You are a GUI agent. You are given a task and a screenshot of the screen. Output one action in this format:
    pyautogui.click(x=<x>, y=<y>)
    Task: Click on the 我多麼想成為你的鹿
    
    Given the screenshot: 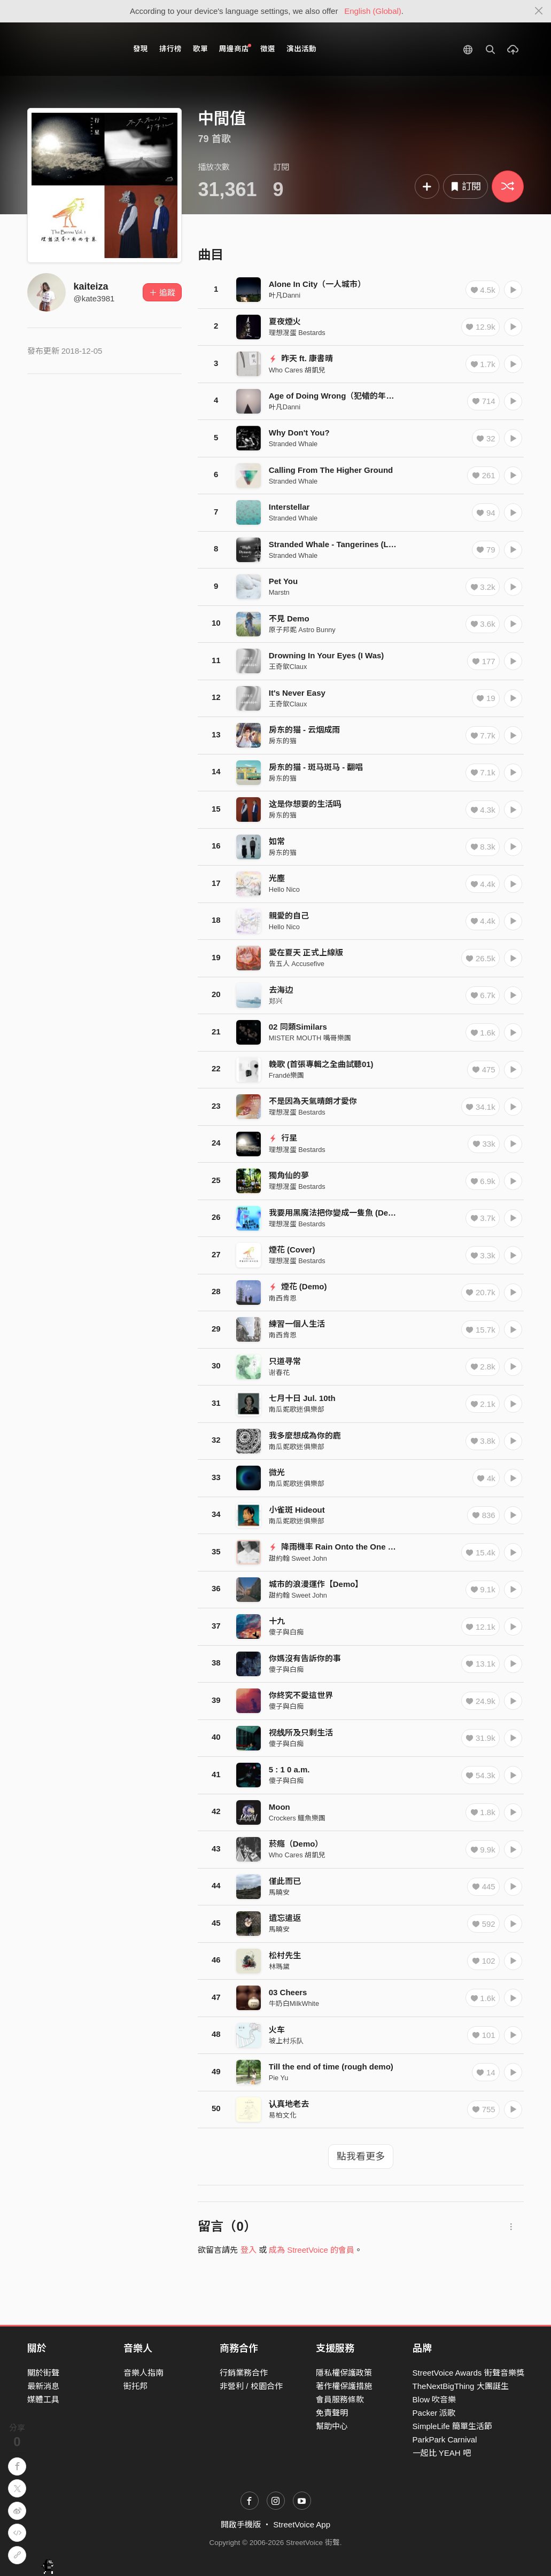 What is the action you would take?
    pyautogui.click(x=305, y=1435)
    